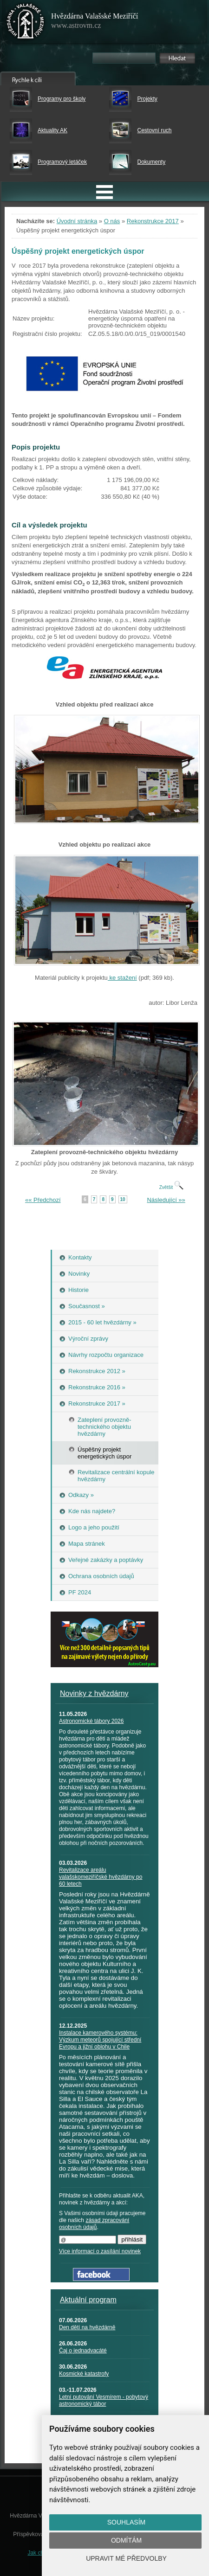 The height and width of the screenshot is (2576, 209). Describe the element at coordinates (126, 2522) in the screenshot. I see `Souhlasím [button]` at that location.